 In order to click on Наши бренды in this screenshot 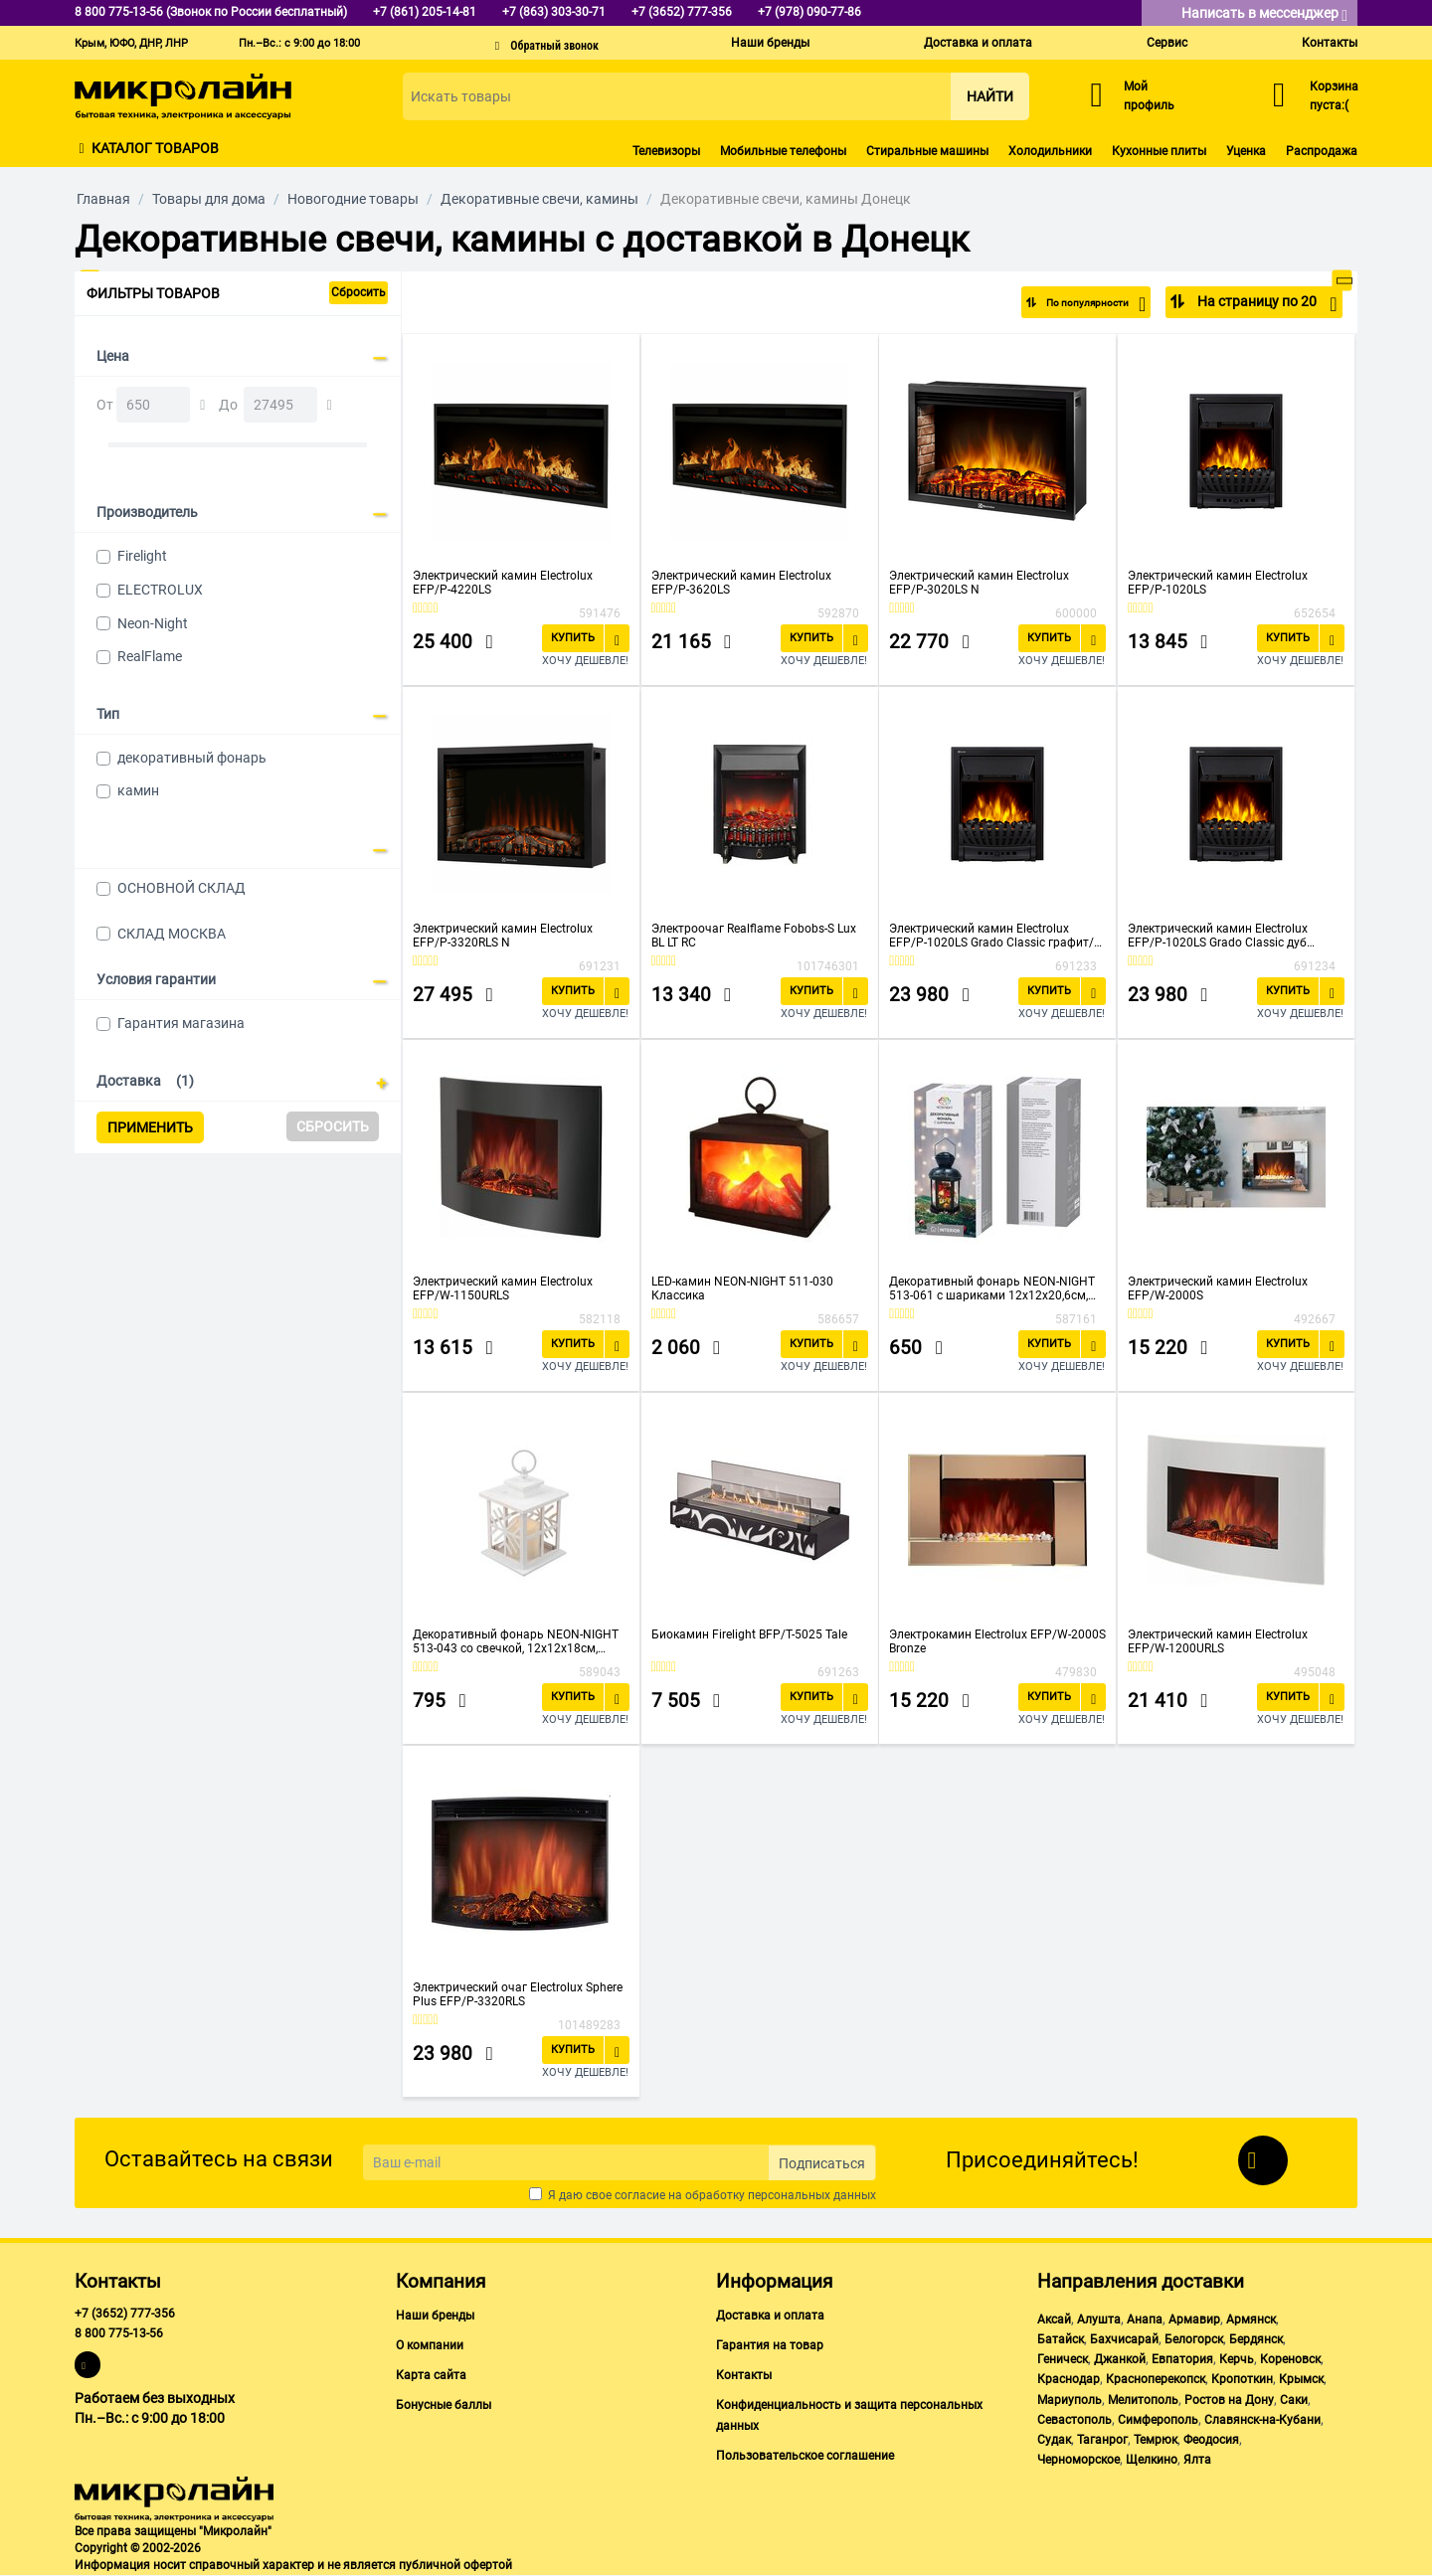, I will do `click(770, 43)`.